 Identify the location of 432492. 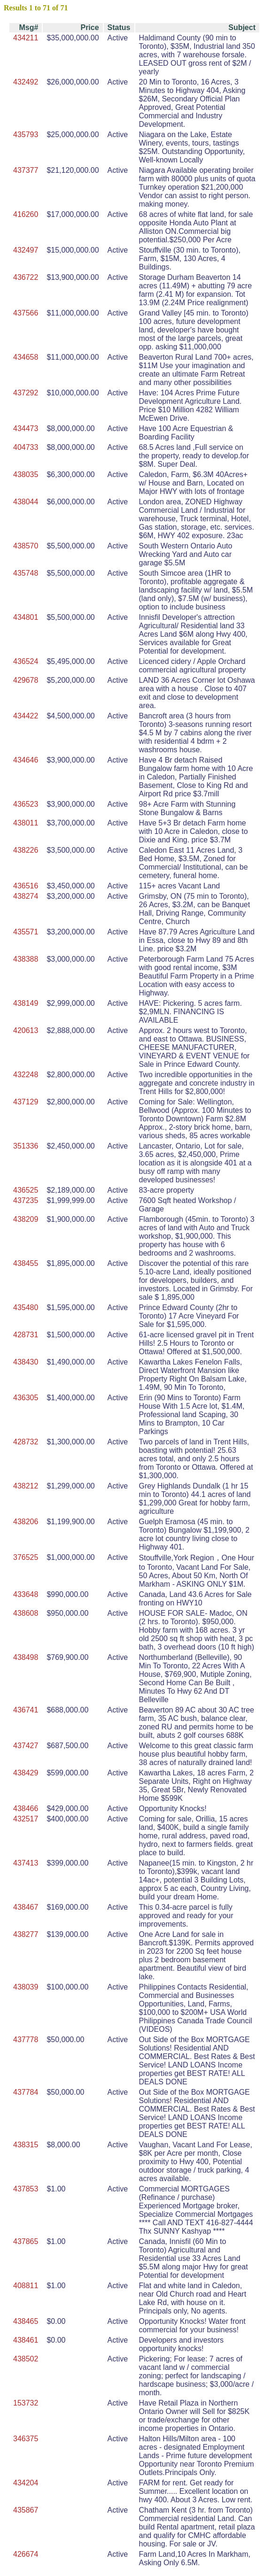
(25, 82).